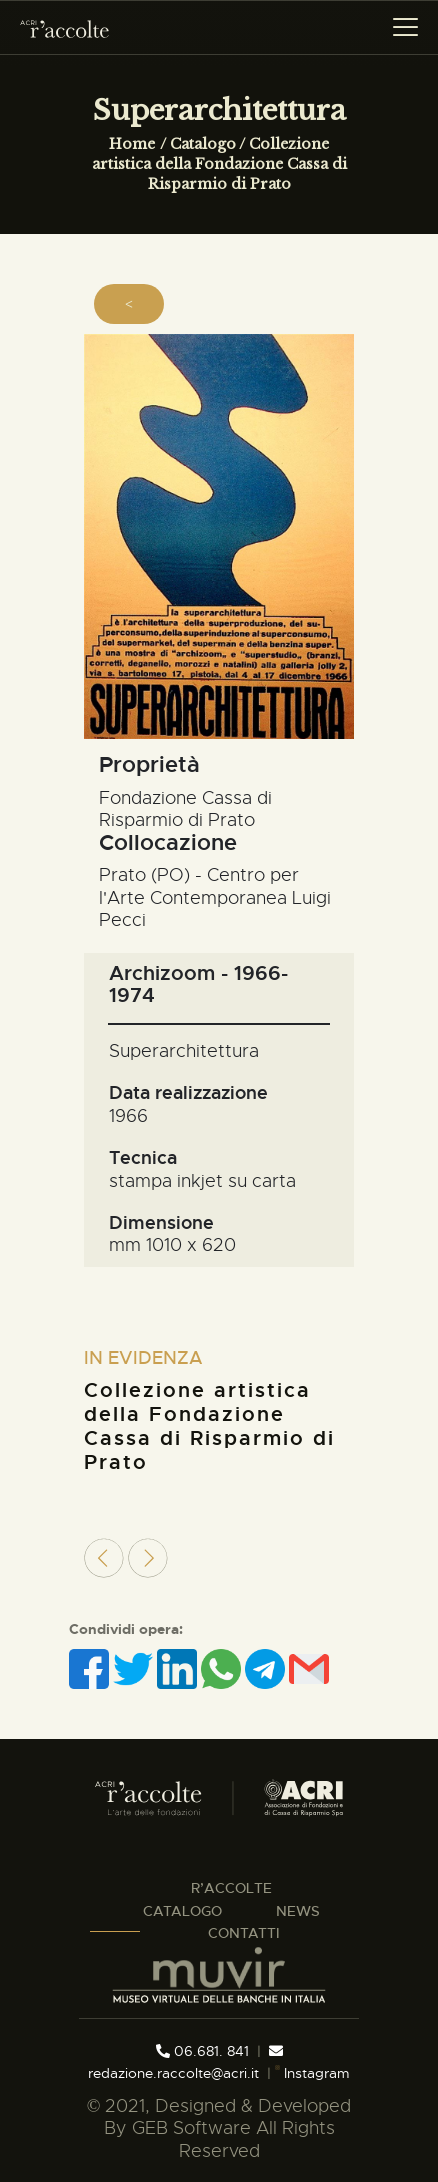  I want to click on Home, so click(132, 144).